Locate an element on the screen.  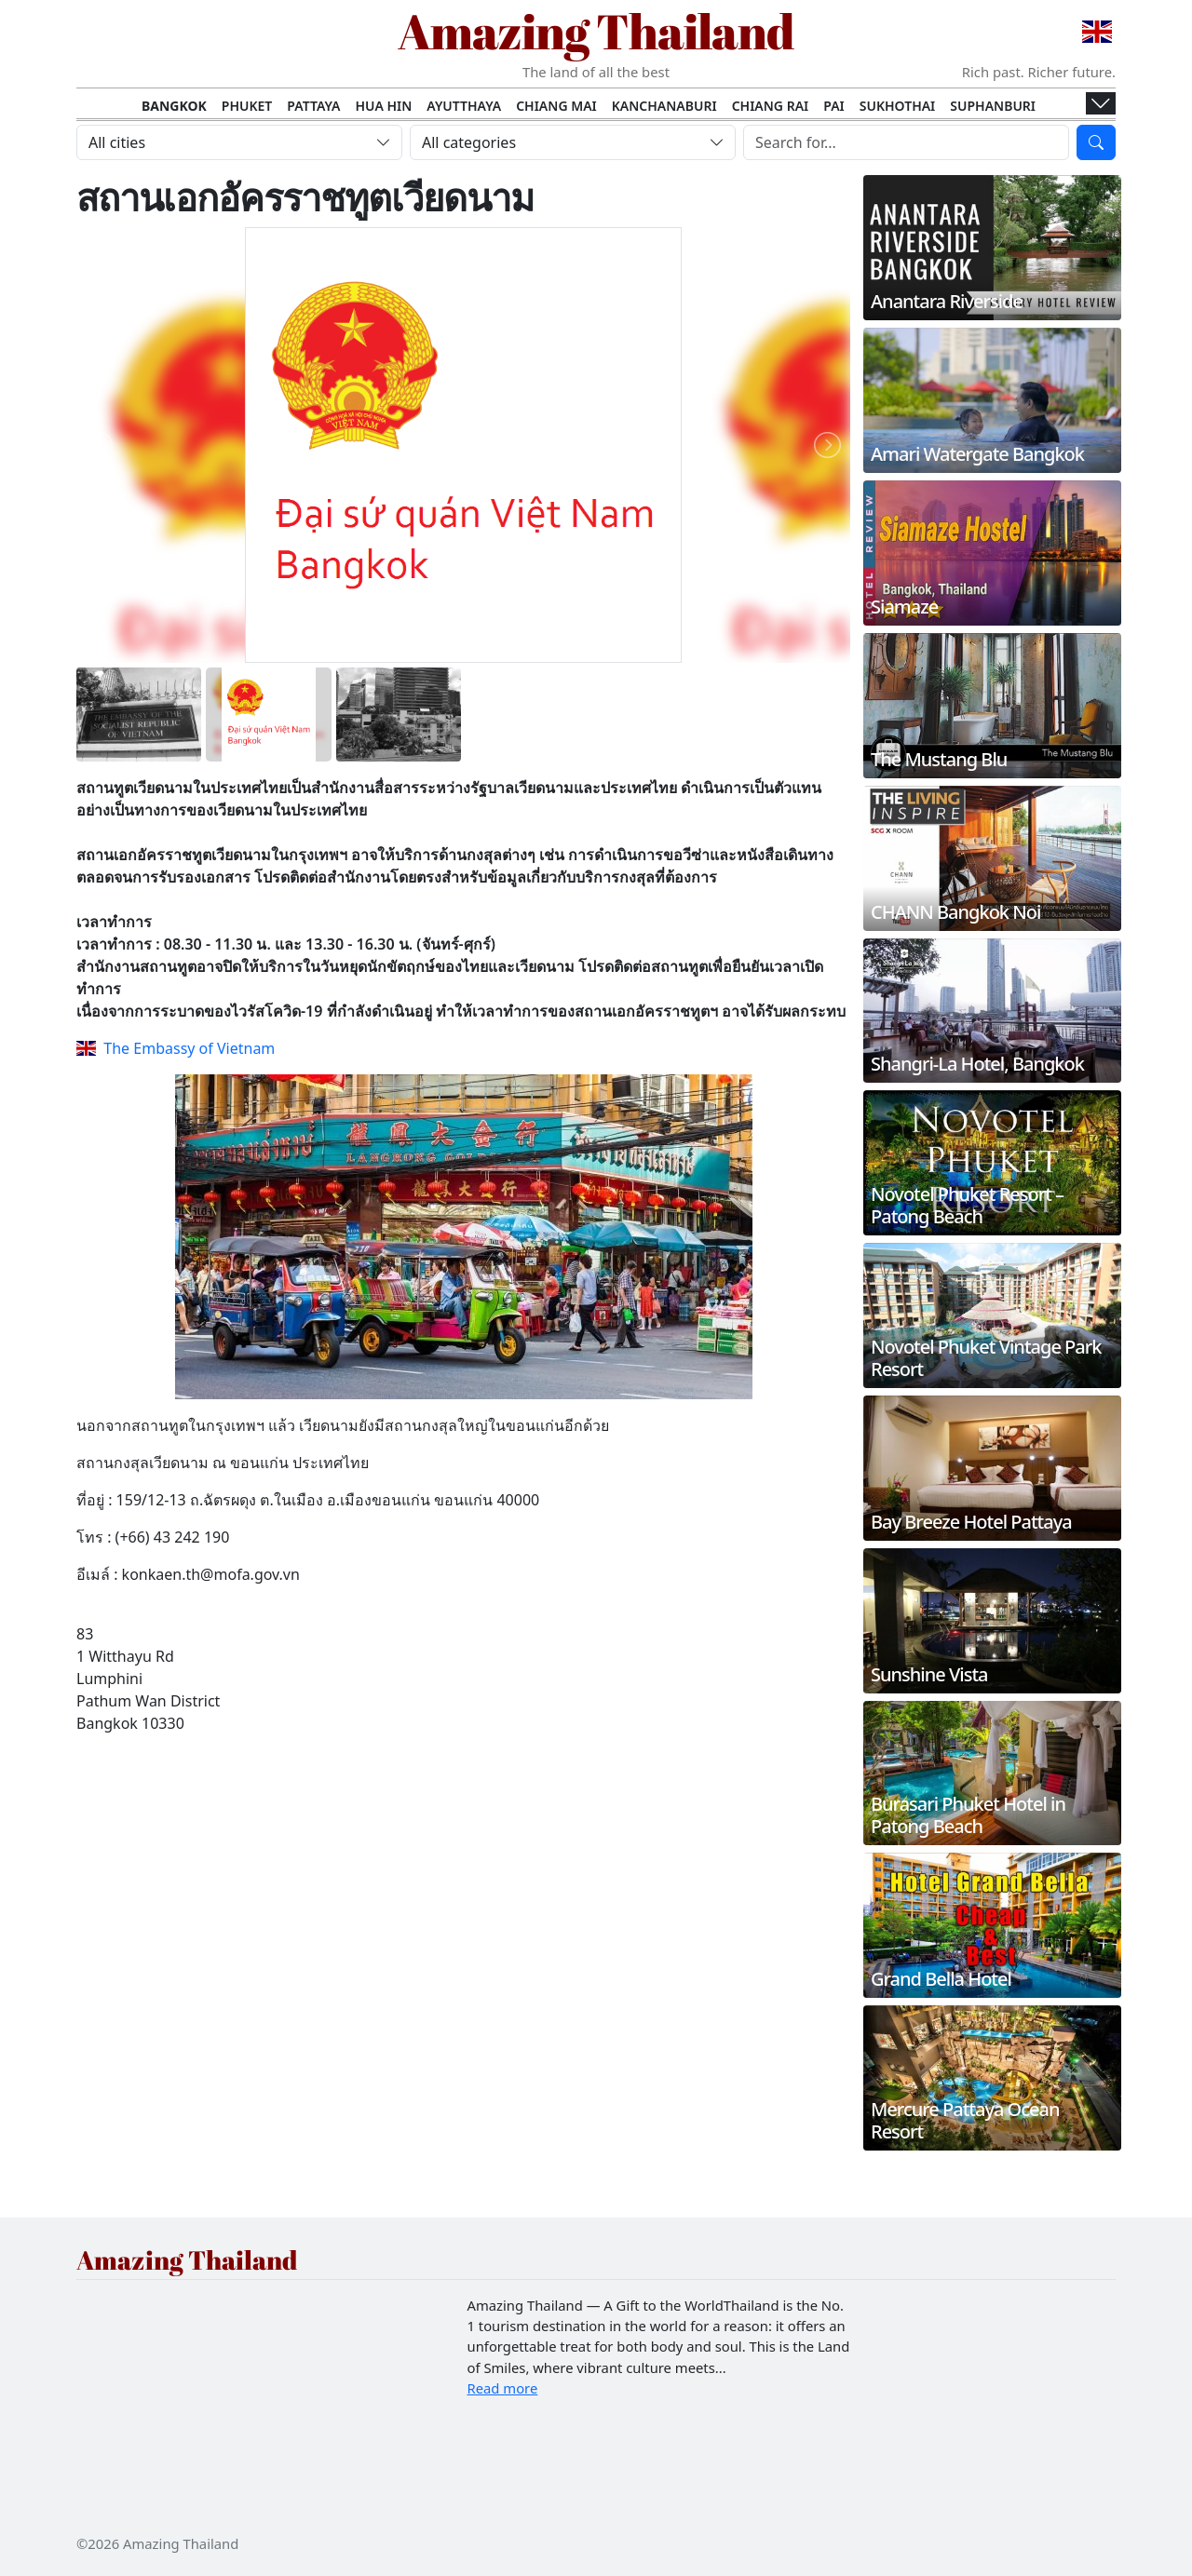
Kanchanaburi is located at coordinates (664, 106).